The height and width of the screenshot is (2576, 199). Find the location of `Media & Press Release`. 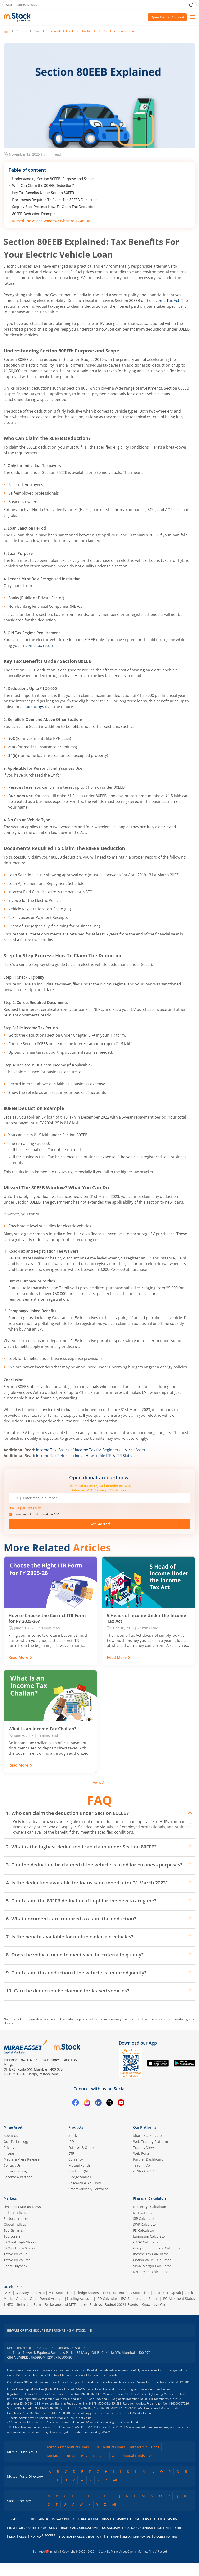

Media & Press Release is located at coordinates (22, 2159).